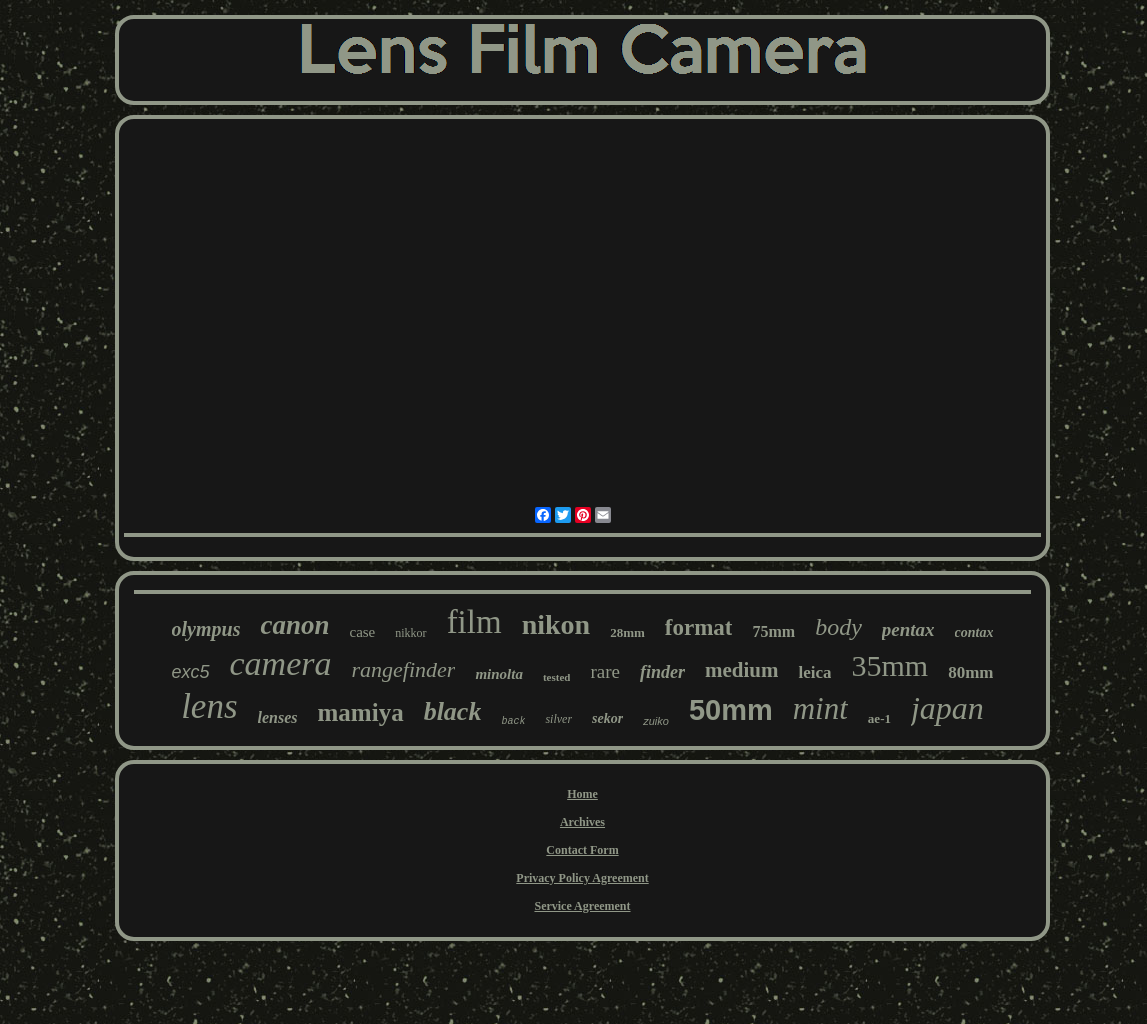  I want to click on japan, so click(947, 708).